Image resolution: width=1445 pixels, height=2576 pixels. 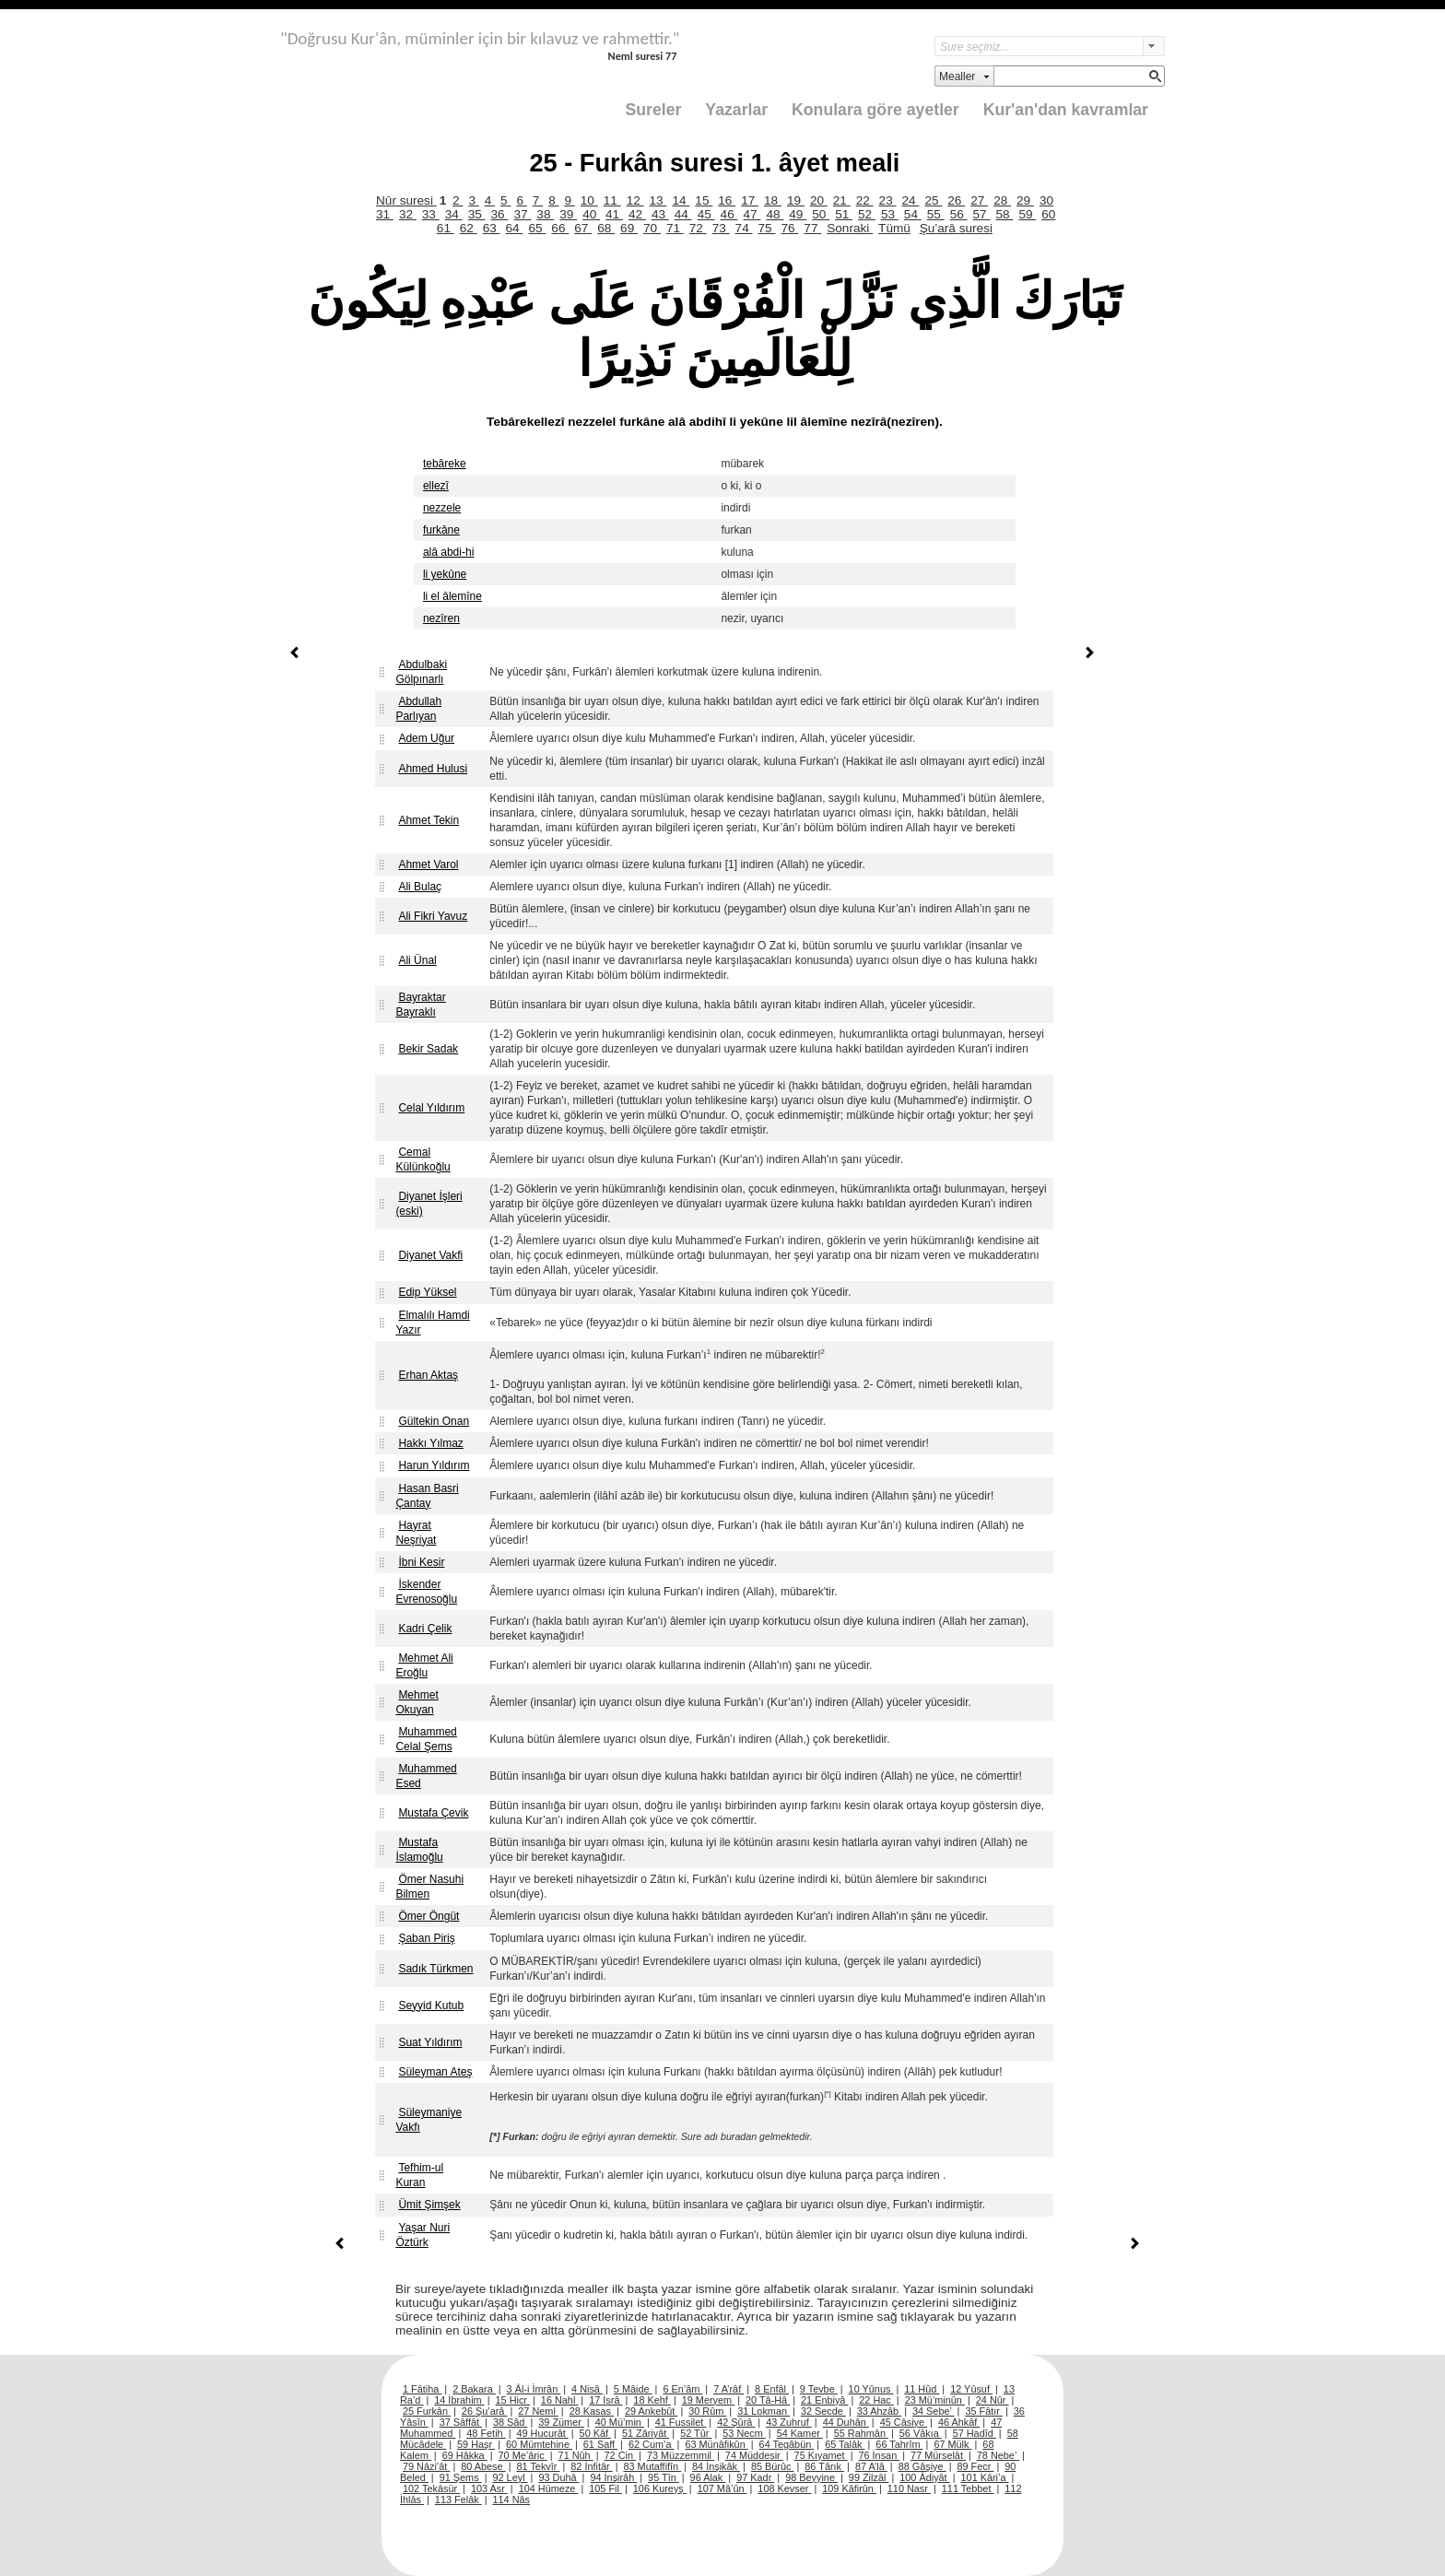 I want to click on 49, so click(x=797, y=214).